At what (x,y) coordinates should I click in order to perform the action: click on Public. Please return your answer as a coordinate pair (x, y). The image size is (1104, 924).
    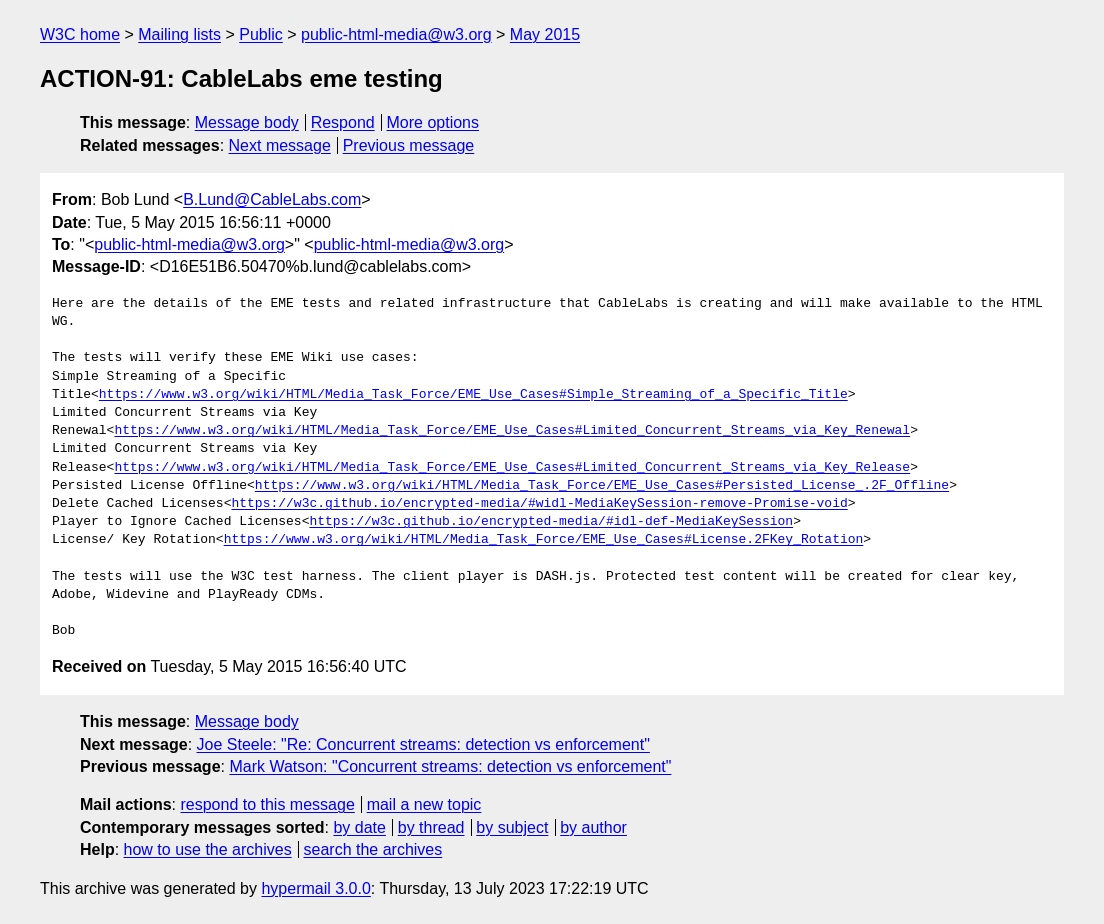
    Looking at the image, I should click on (261, 34).